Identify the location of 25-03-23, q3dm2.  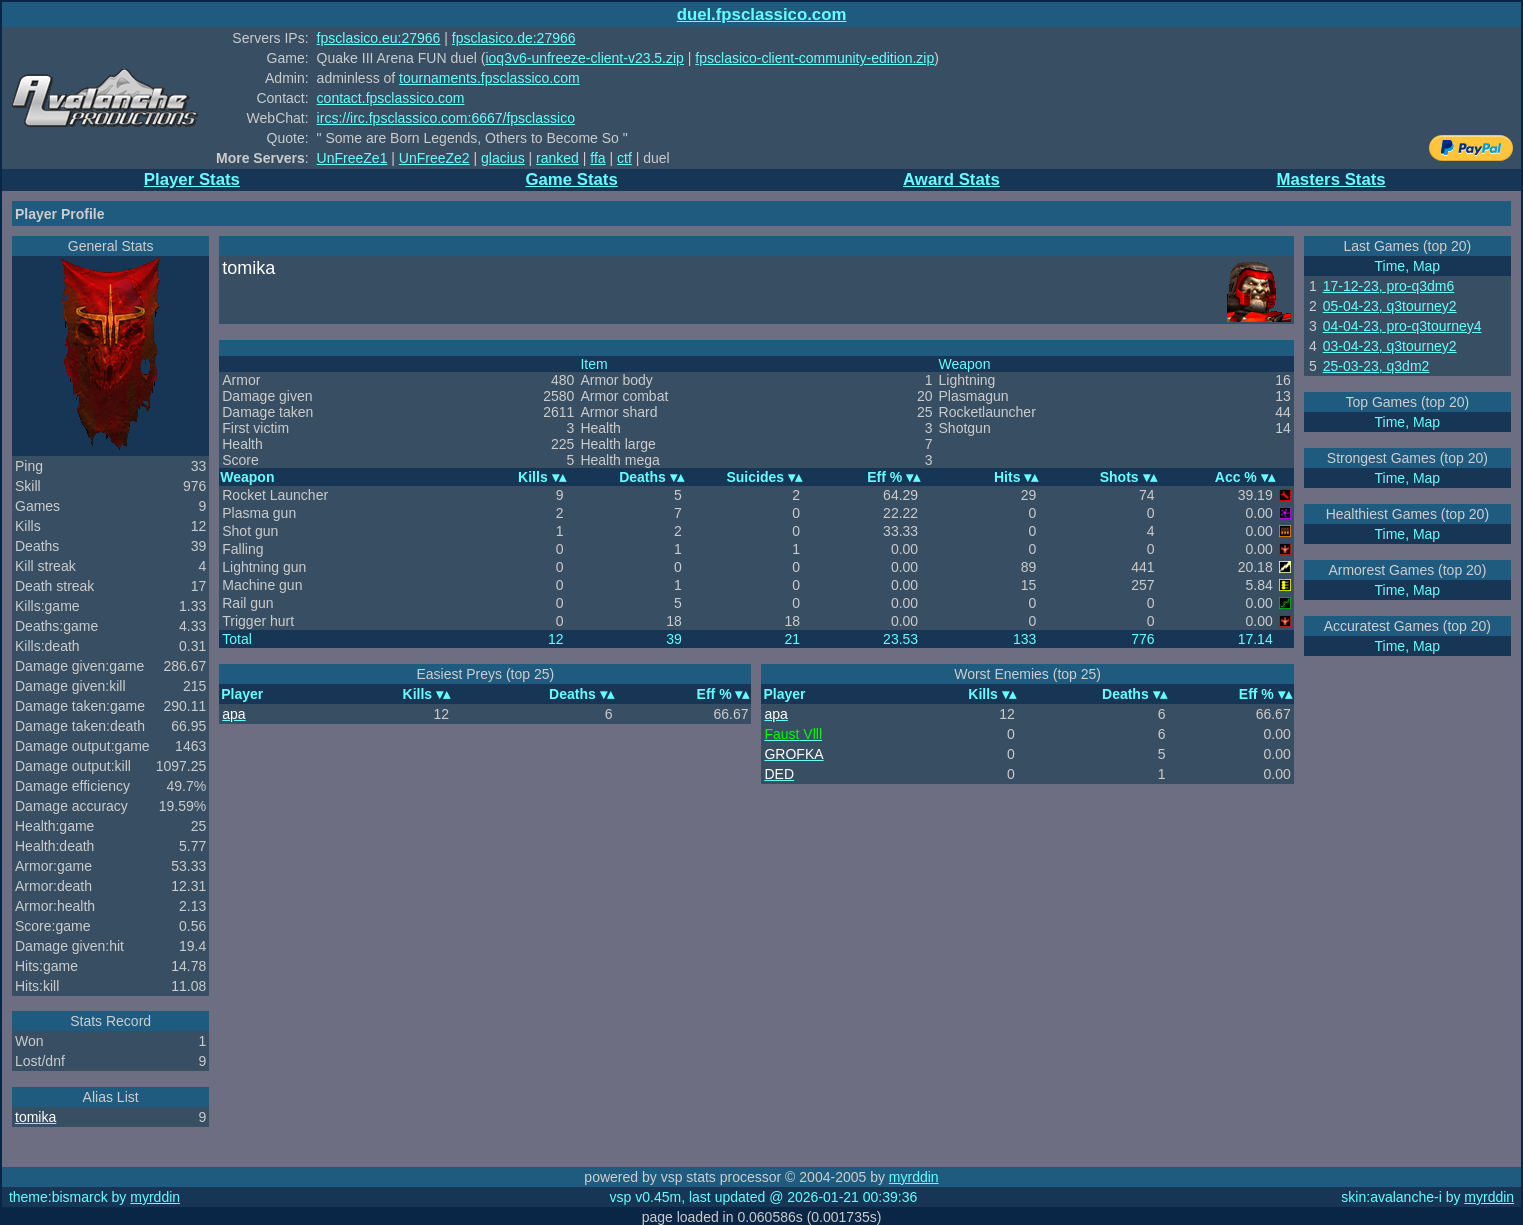
(1376, 366).